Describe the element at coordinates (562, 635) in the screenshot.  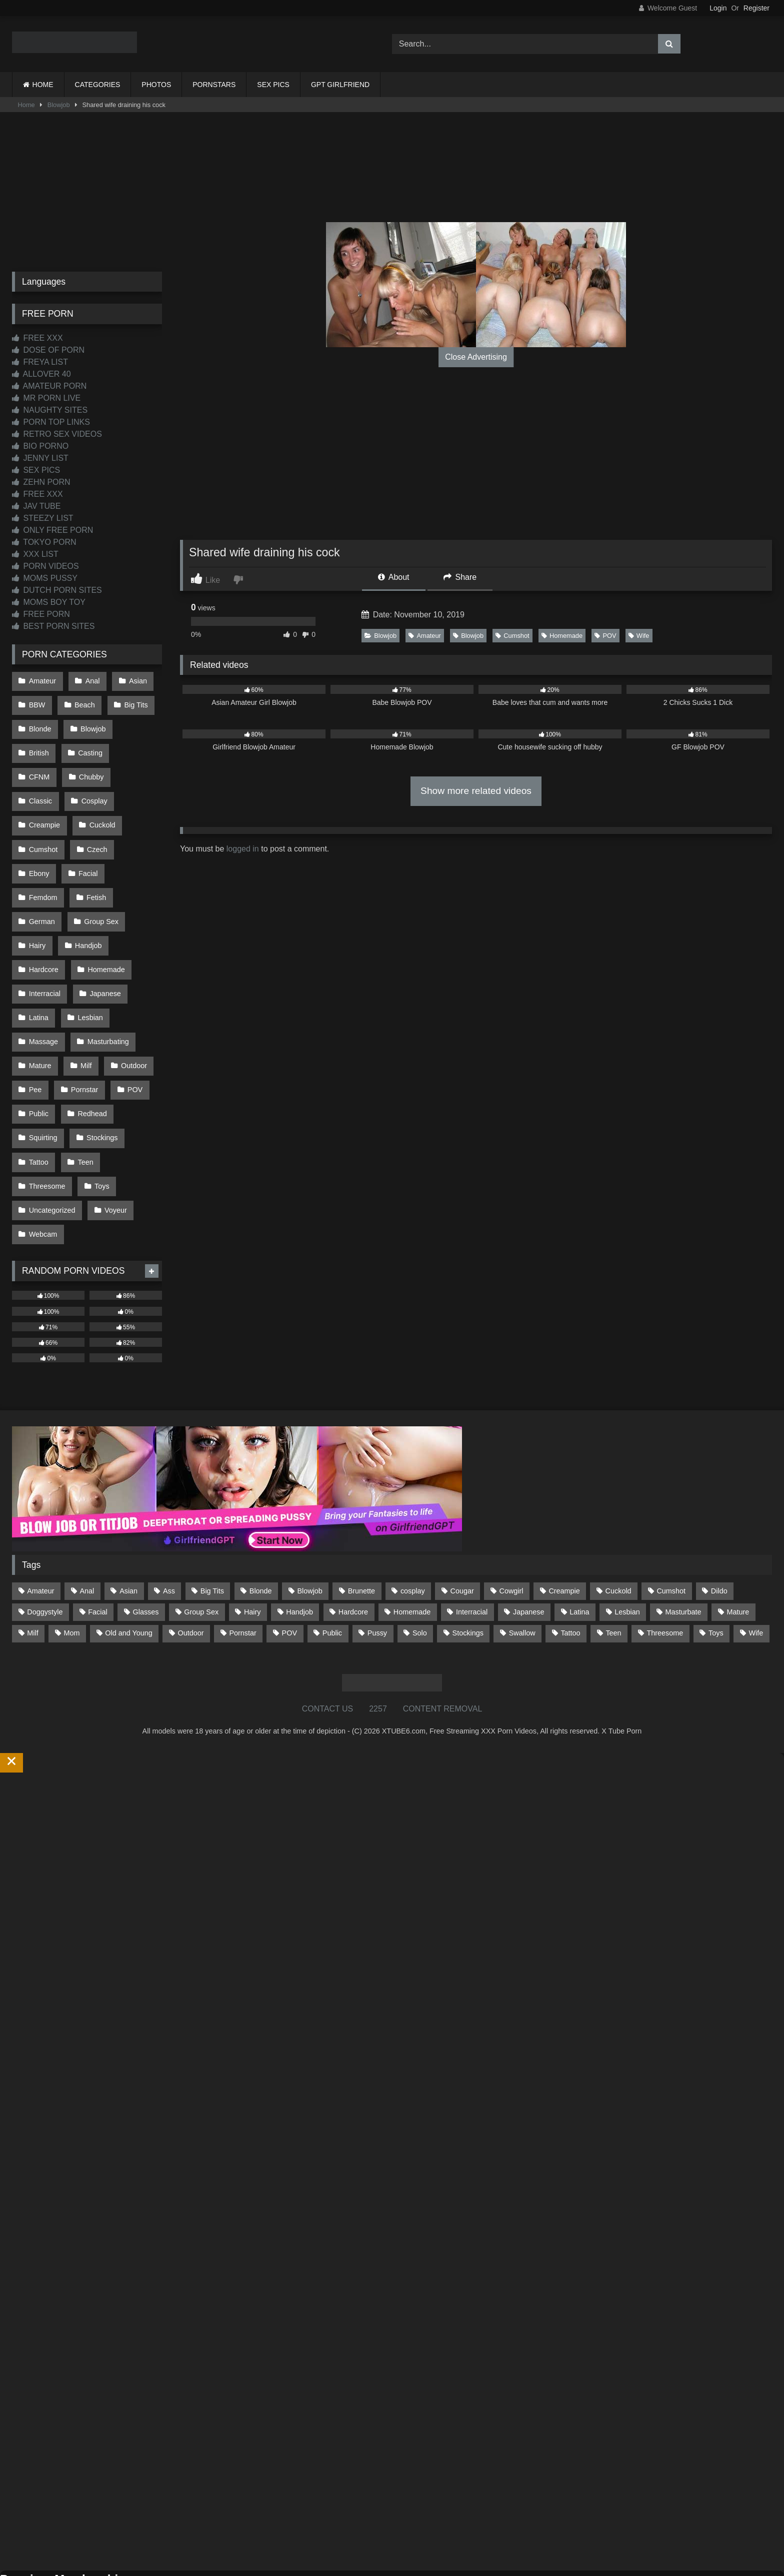
I see `Homemade` at that location.